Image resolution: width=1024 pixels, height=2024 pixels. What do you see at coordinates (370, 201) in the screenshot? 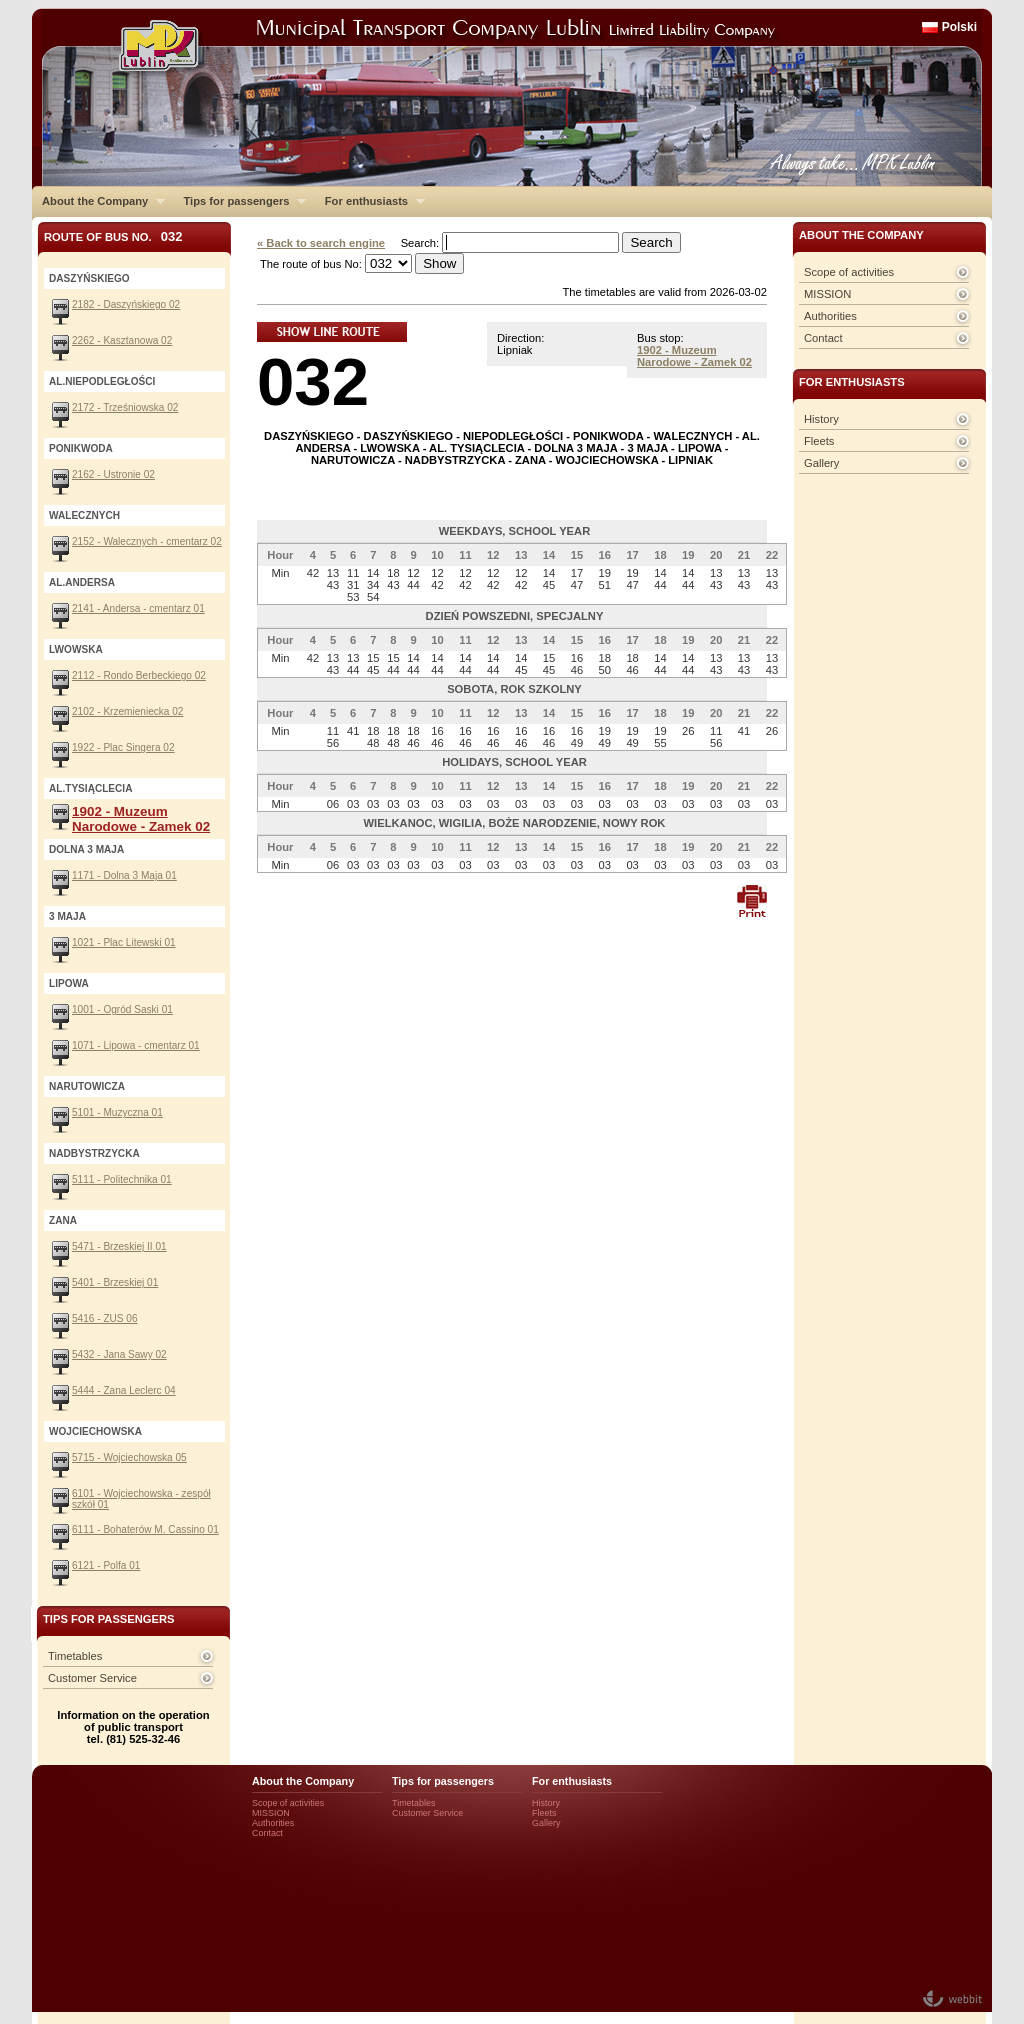
I see `For enthusiasts` at bounding box center [370, 201].